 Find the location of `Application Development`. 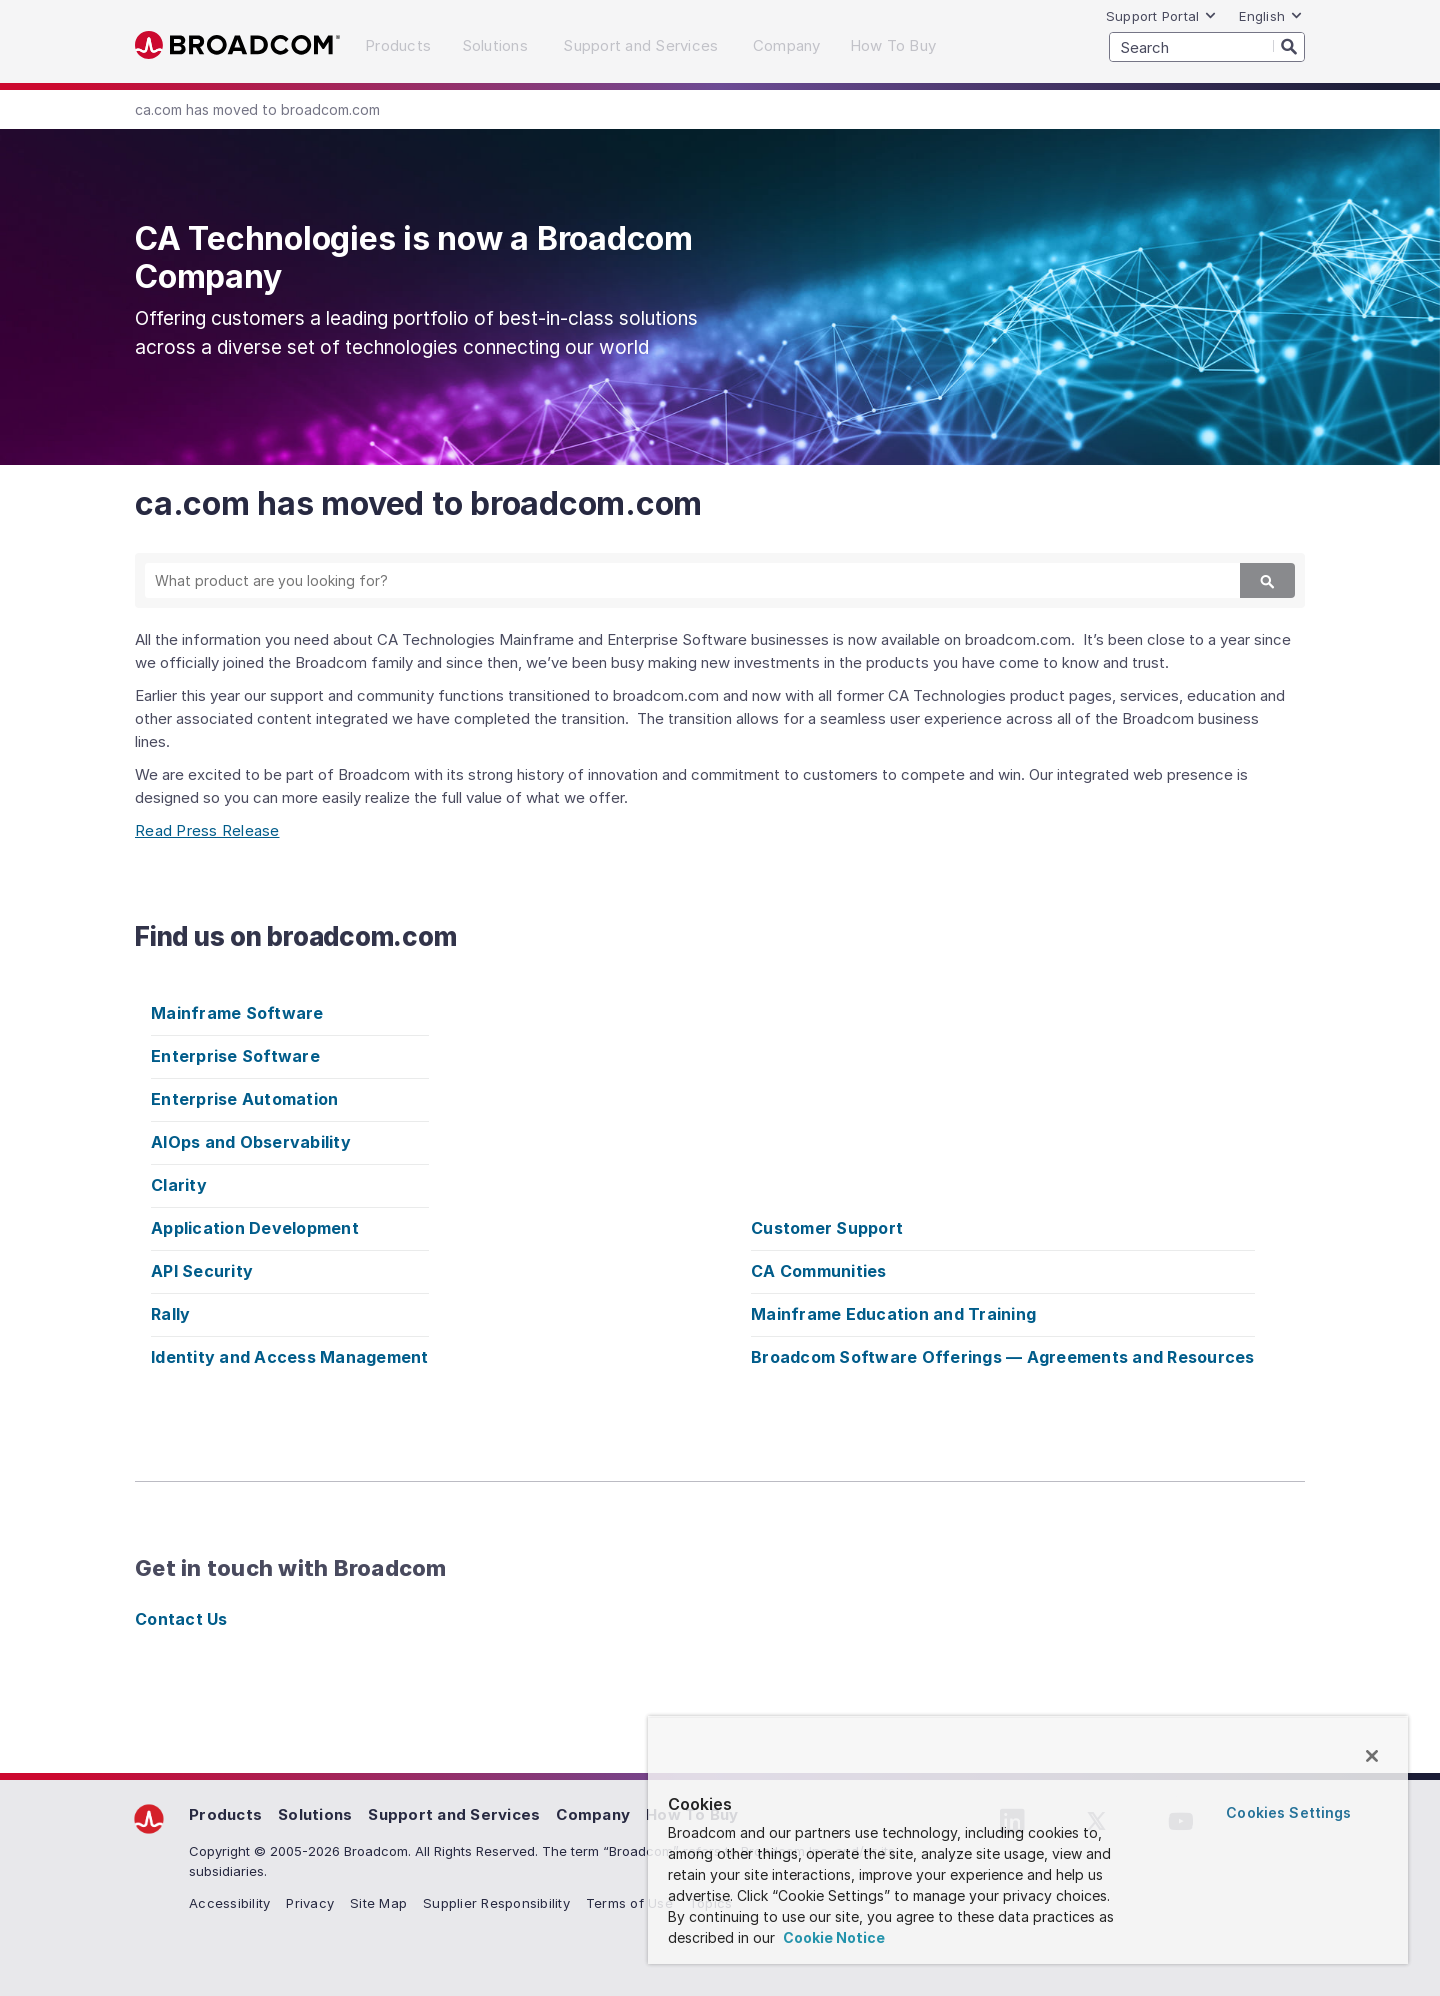

Application Development is located at coordinates (255, 1228).